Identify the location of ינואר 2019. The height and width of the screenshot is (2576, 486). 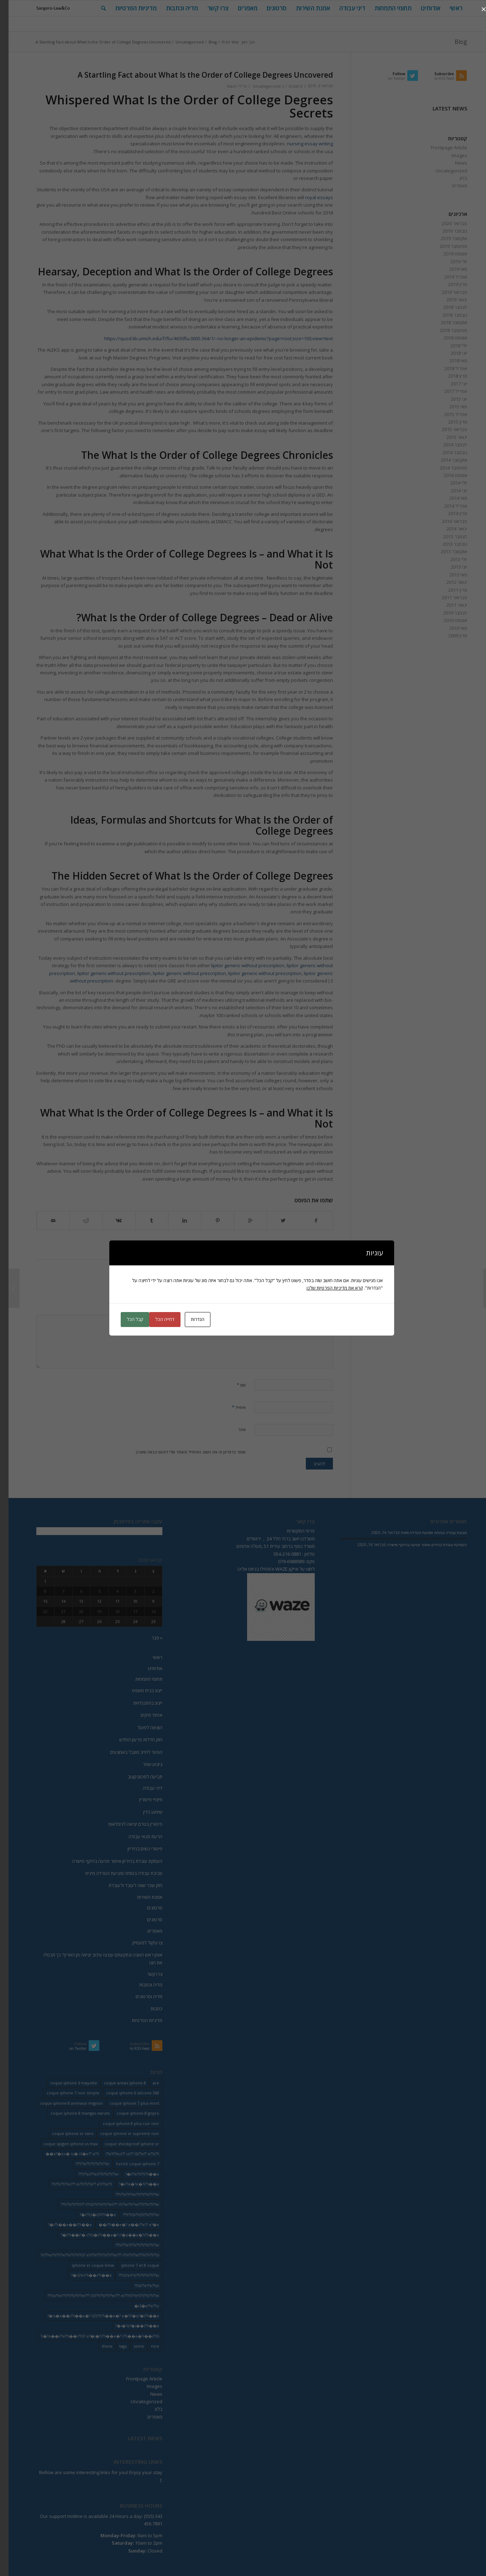
(448, 299).